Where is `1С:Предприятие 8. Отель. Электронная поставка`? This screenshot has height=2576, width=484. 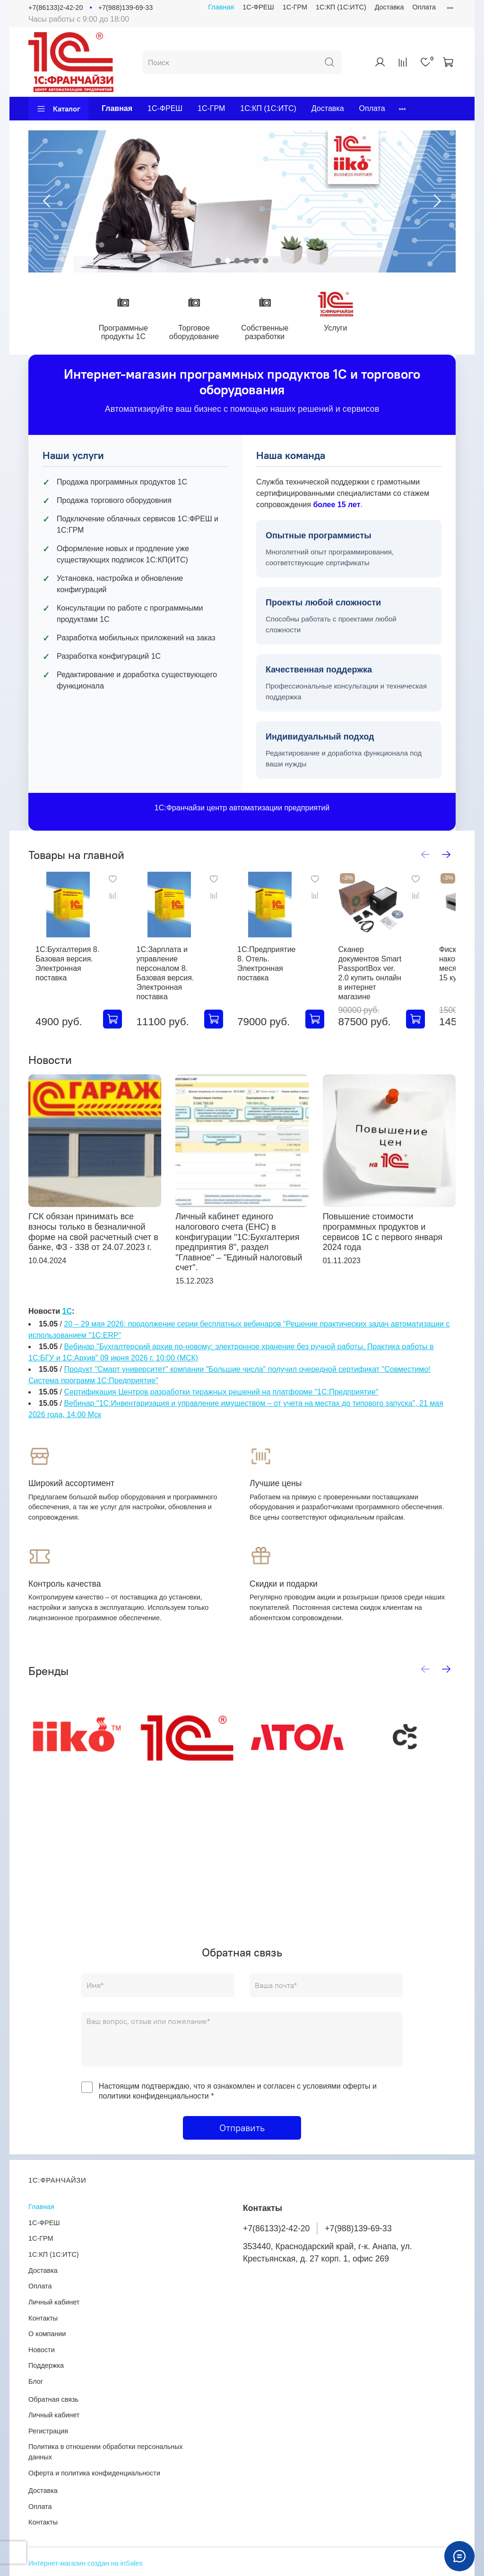 1С:Предприятие 8. Отель. Электронная поставка is located at coordinates (284, 969).